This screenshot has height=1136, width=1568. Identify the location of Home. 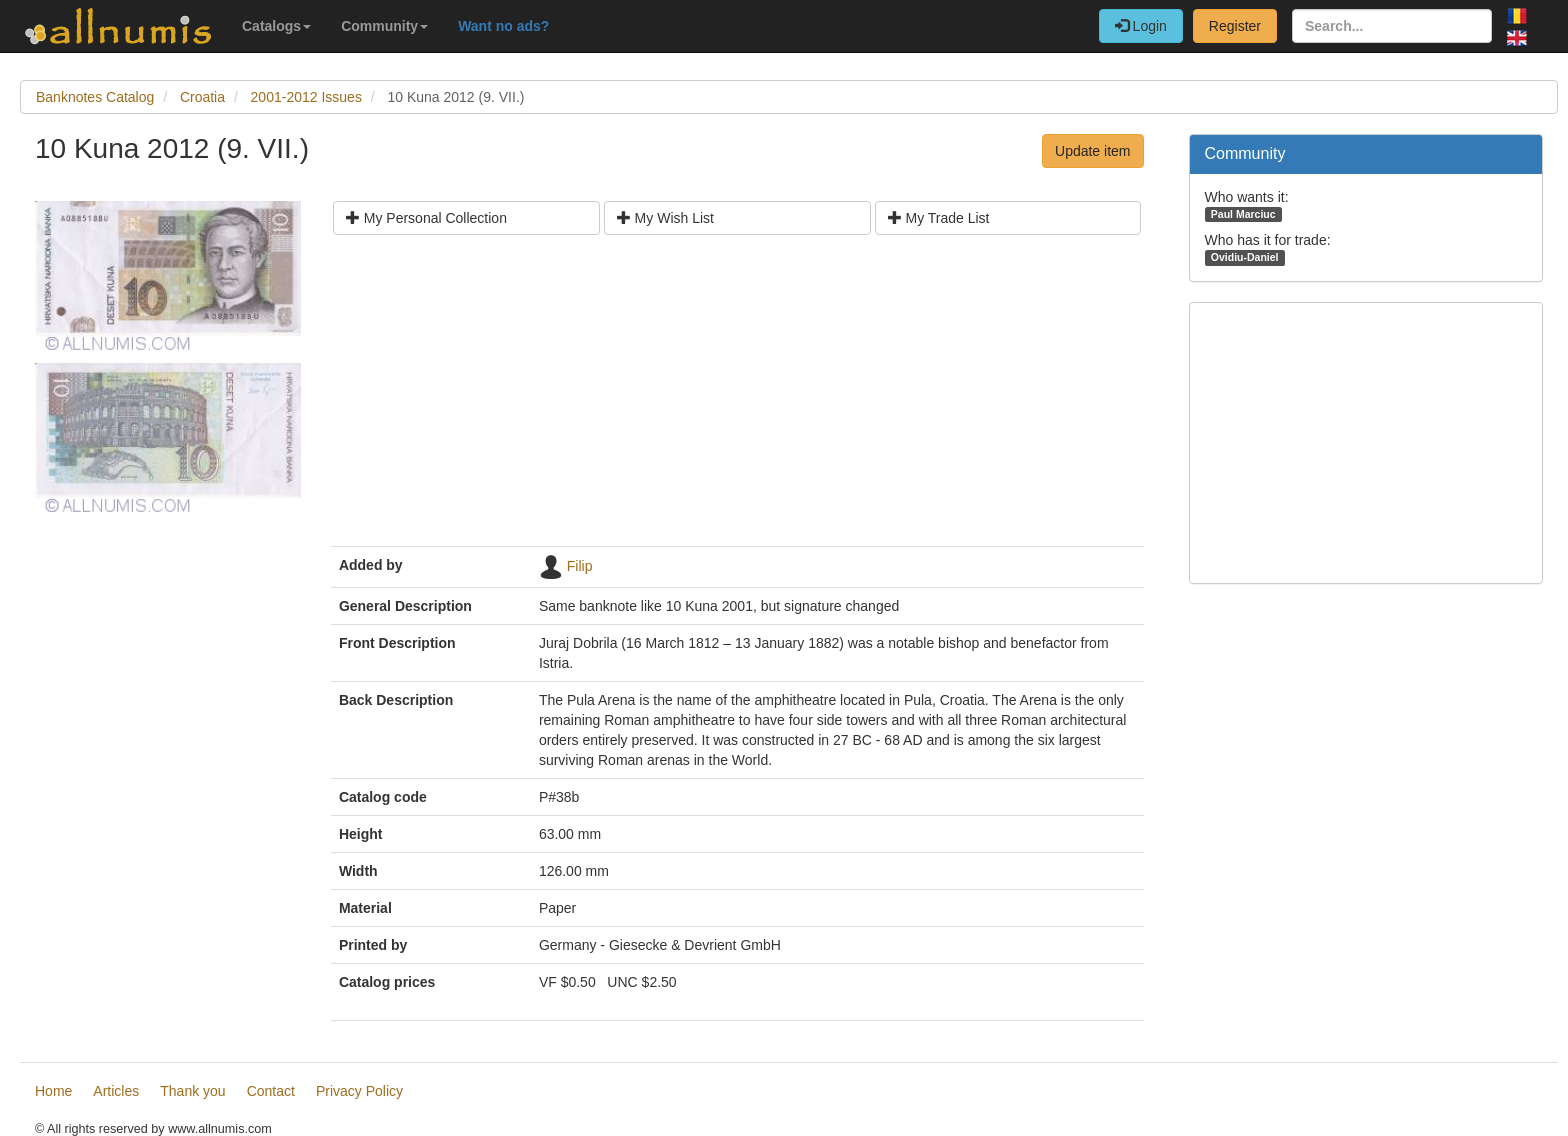
(53, 1091).